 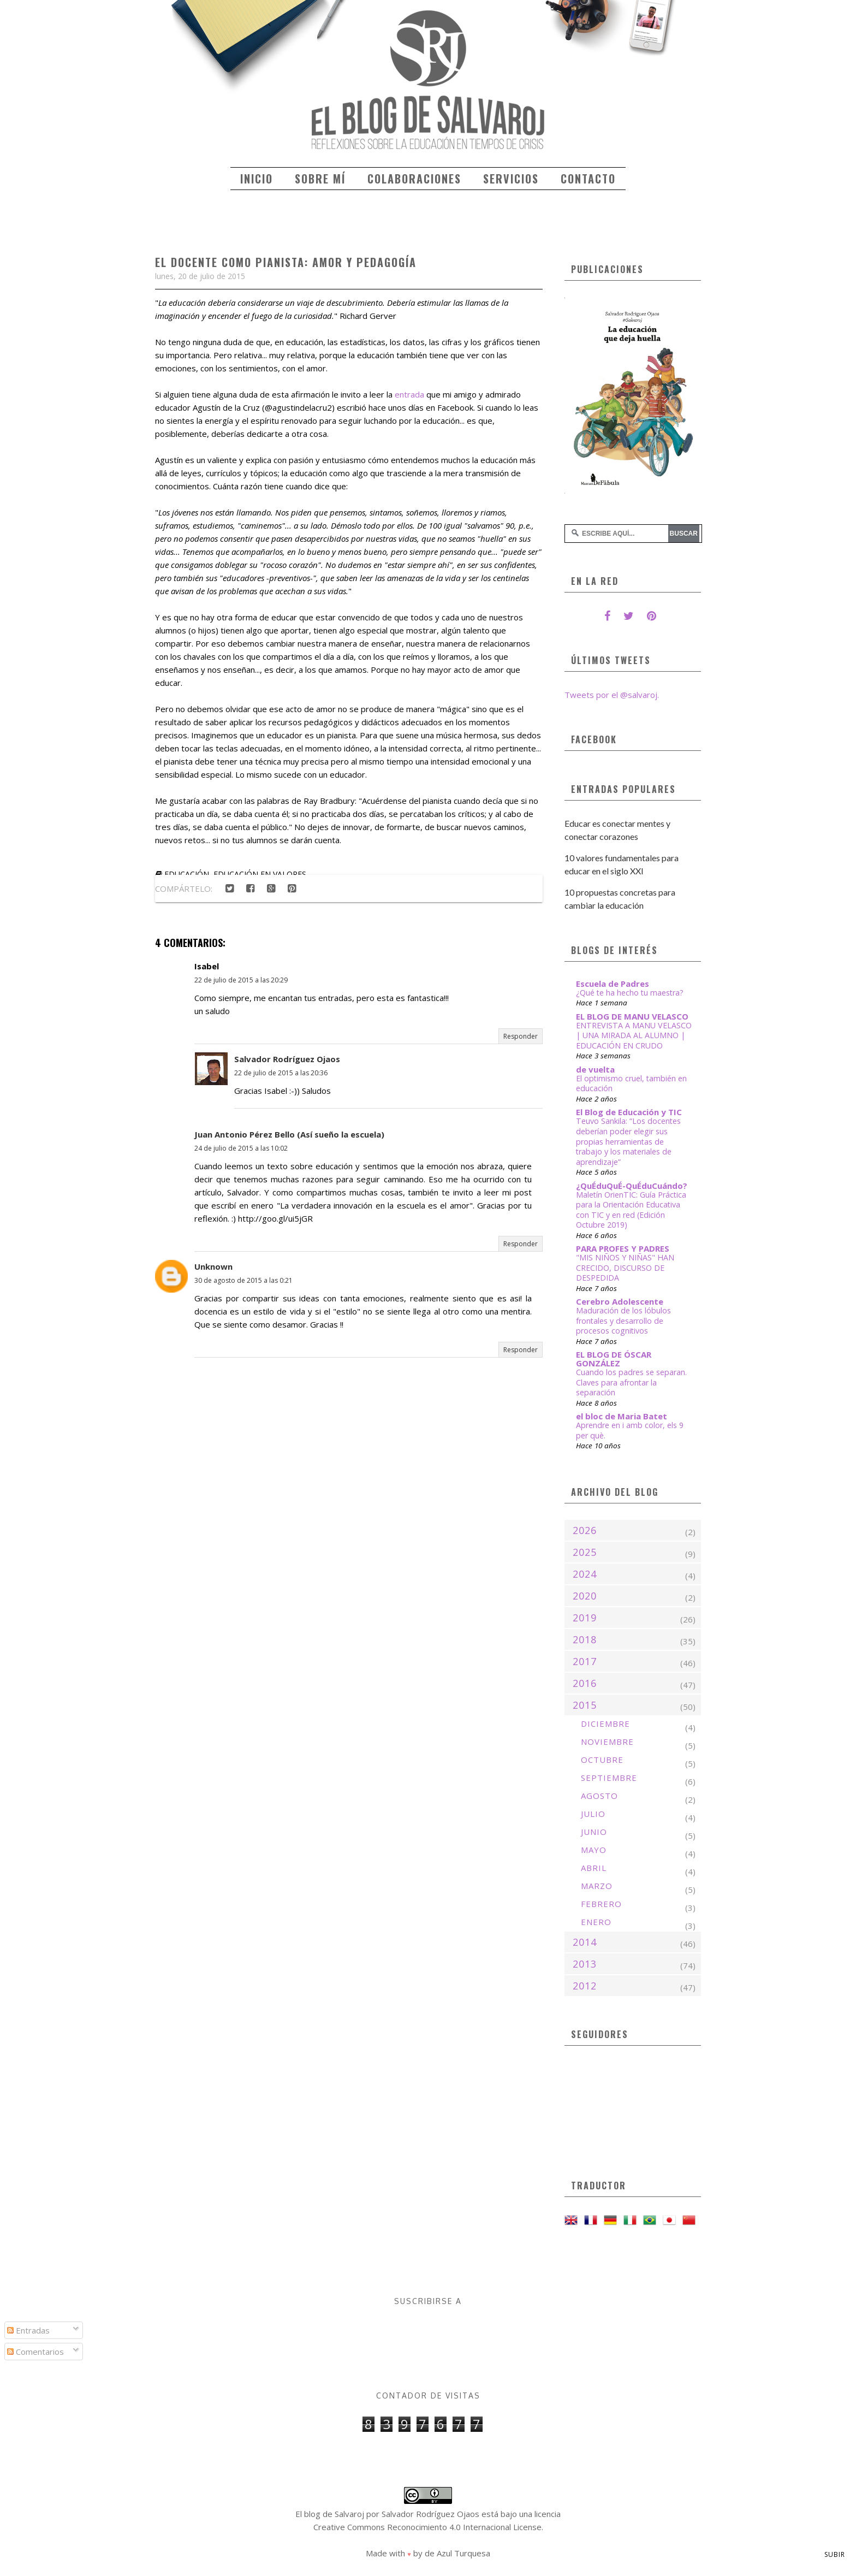 What do you see at coordinates (625, 1267) in the screenshot?
I see `"MIS NIÑOS Y NIÑAS" HAN CRECIDO, DISCURSO DE DESPEDIDA` at bounding box center [625, 1267].